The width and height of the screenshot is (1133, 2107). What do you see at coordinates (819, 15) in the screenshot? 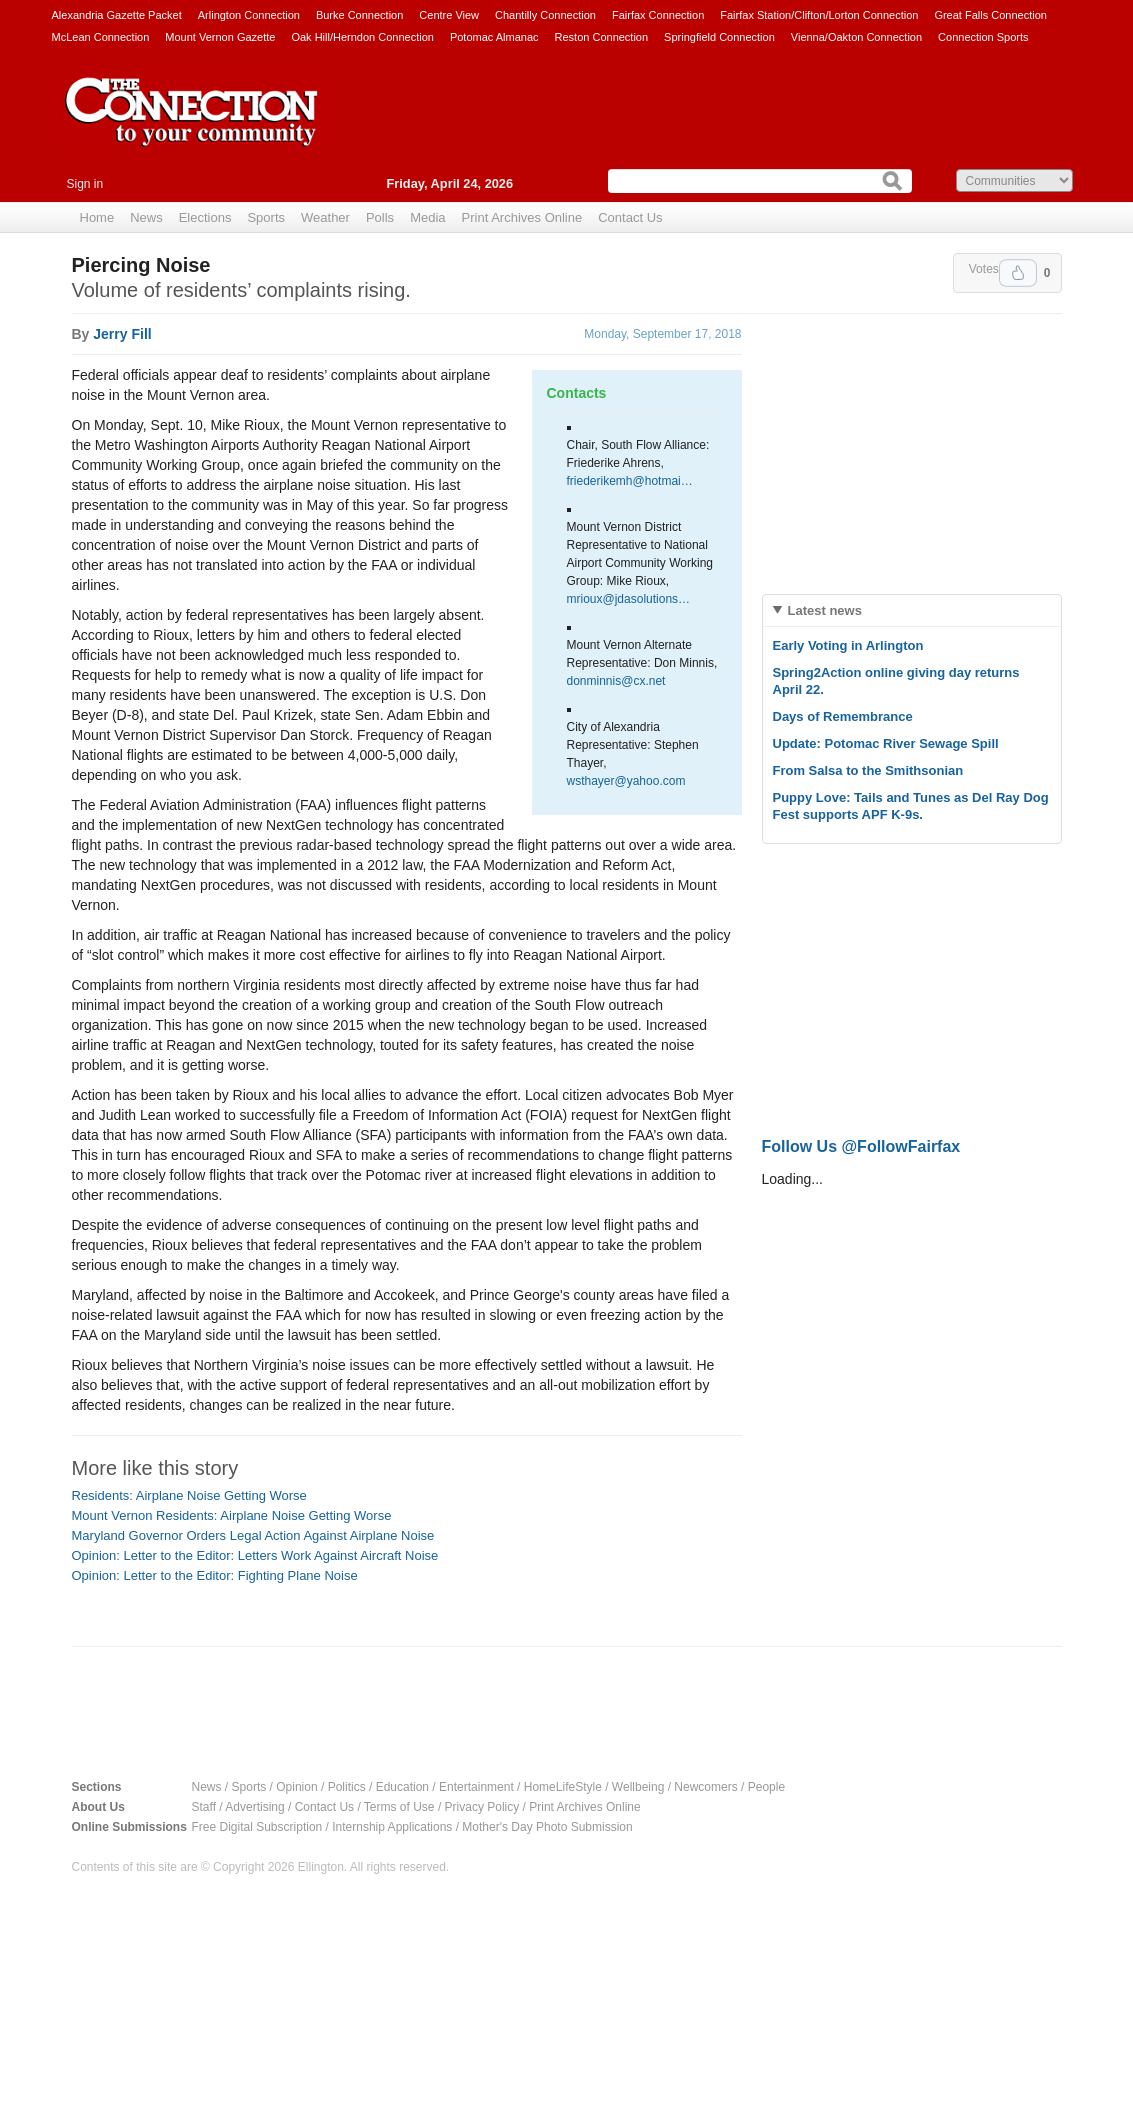
I see `Fairfax Station/Clifton/Lorton Connection` at bounding box center [819, 15].